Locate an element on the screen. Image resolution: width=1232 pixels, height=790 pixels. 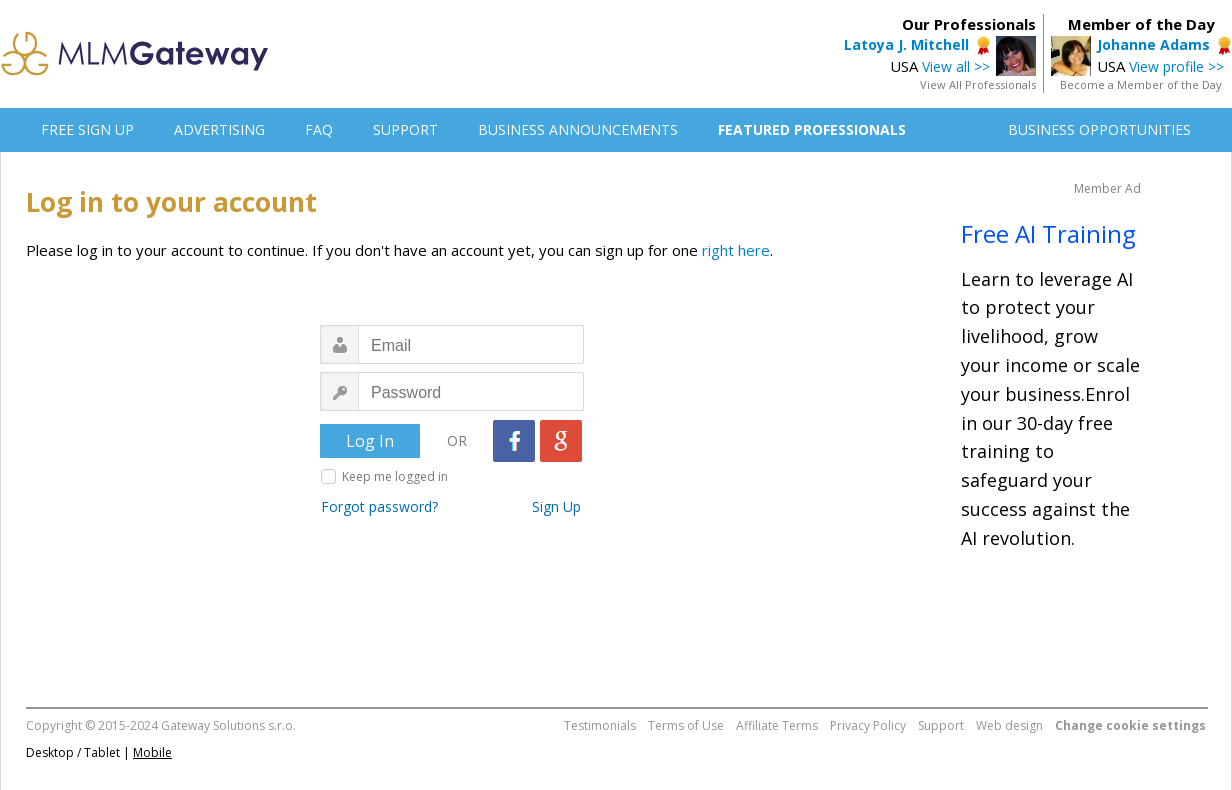
Latoya J. Mitchell is located at coordinates (906, 44).